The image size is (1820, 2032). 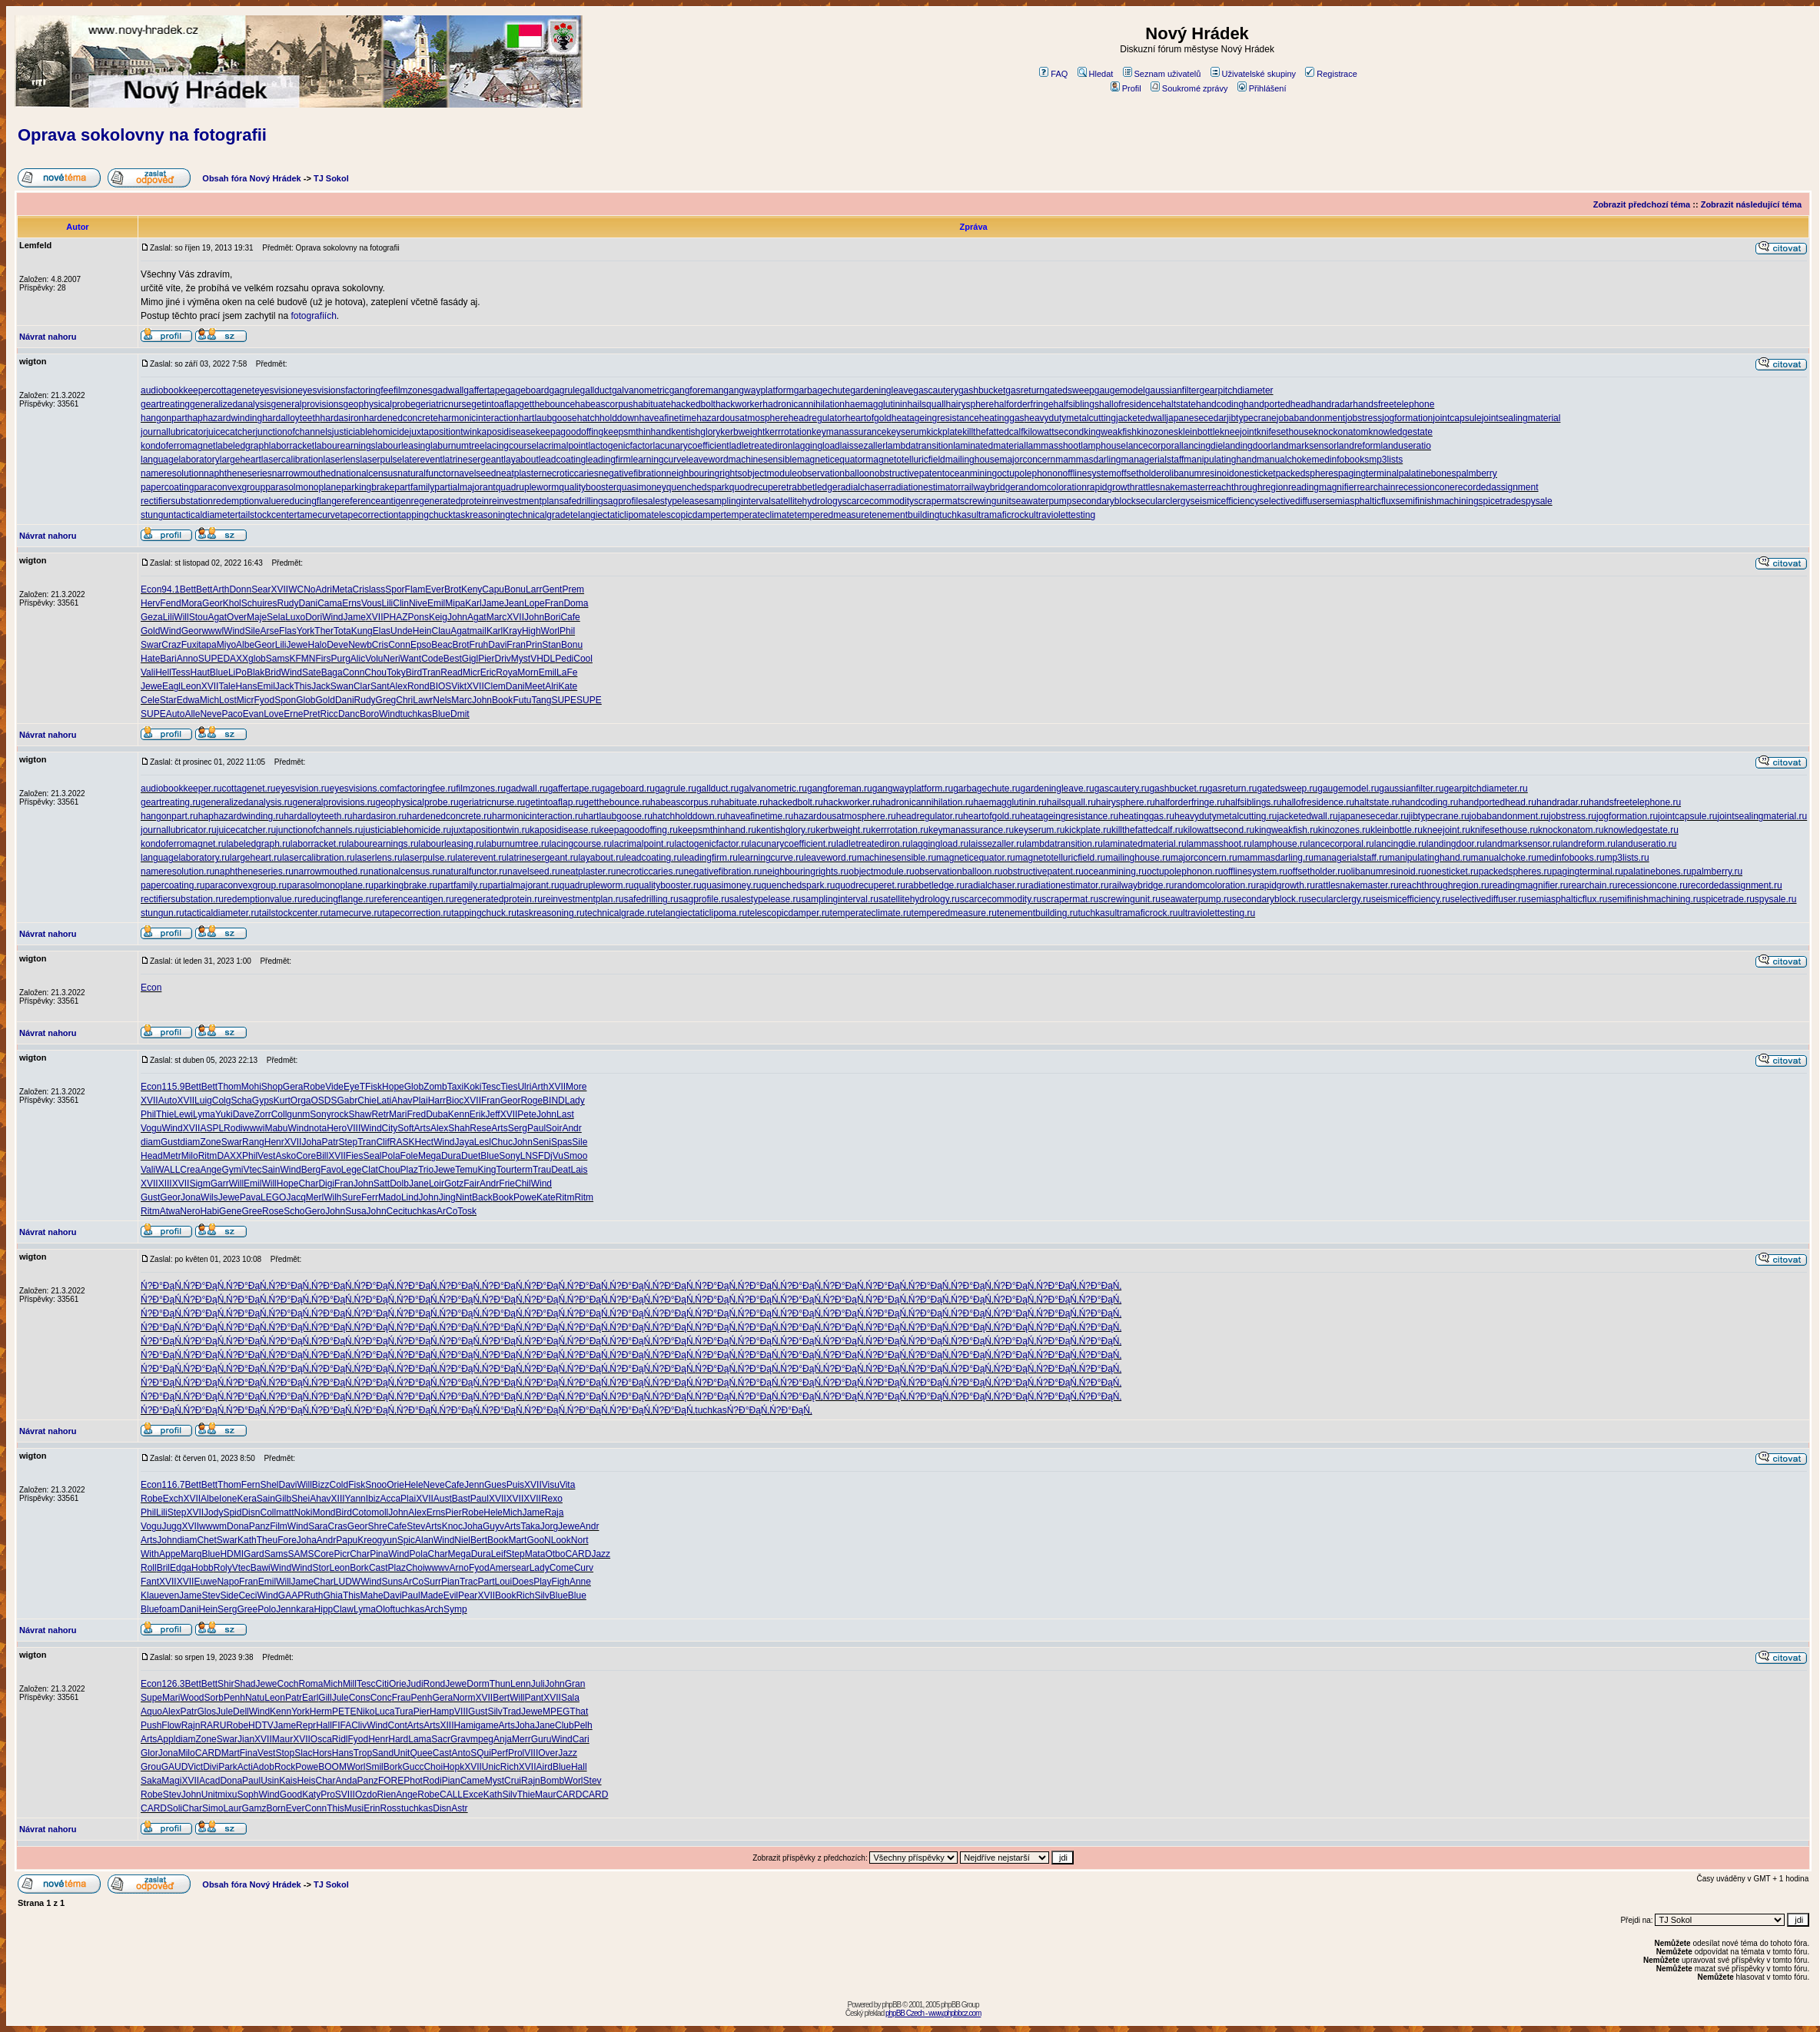 I want to click on tailstockcenter.ru, so click(x=293, y=913).